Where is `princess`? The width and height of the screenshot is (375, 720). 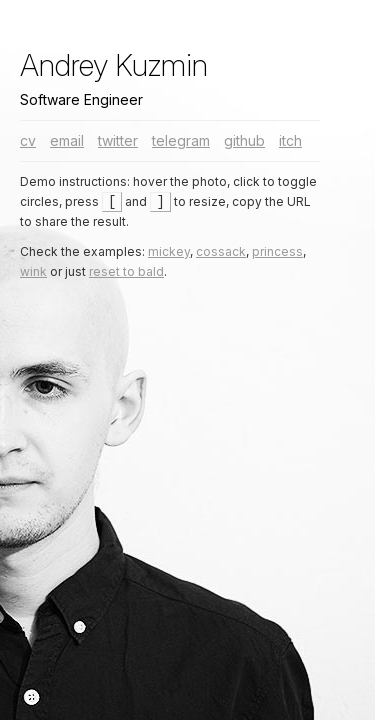
princess is located at coordinates (277, 252).